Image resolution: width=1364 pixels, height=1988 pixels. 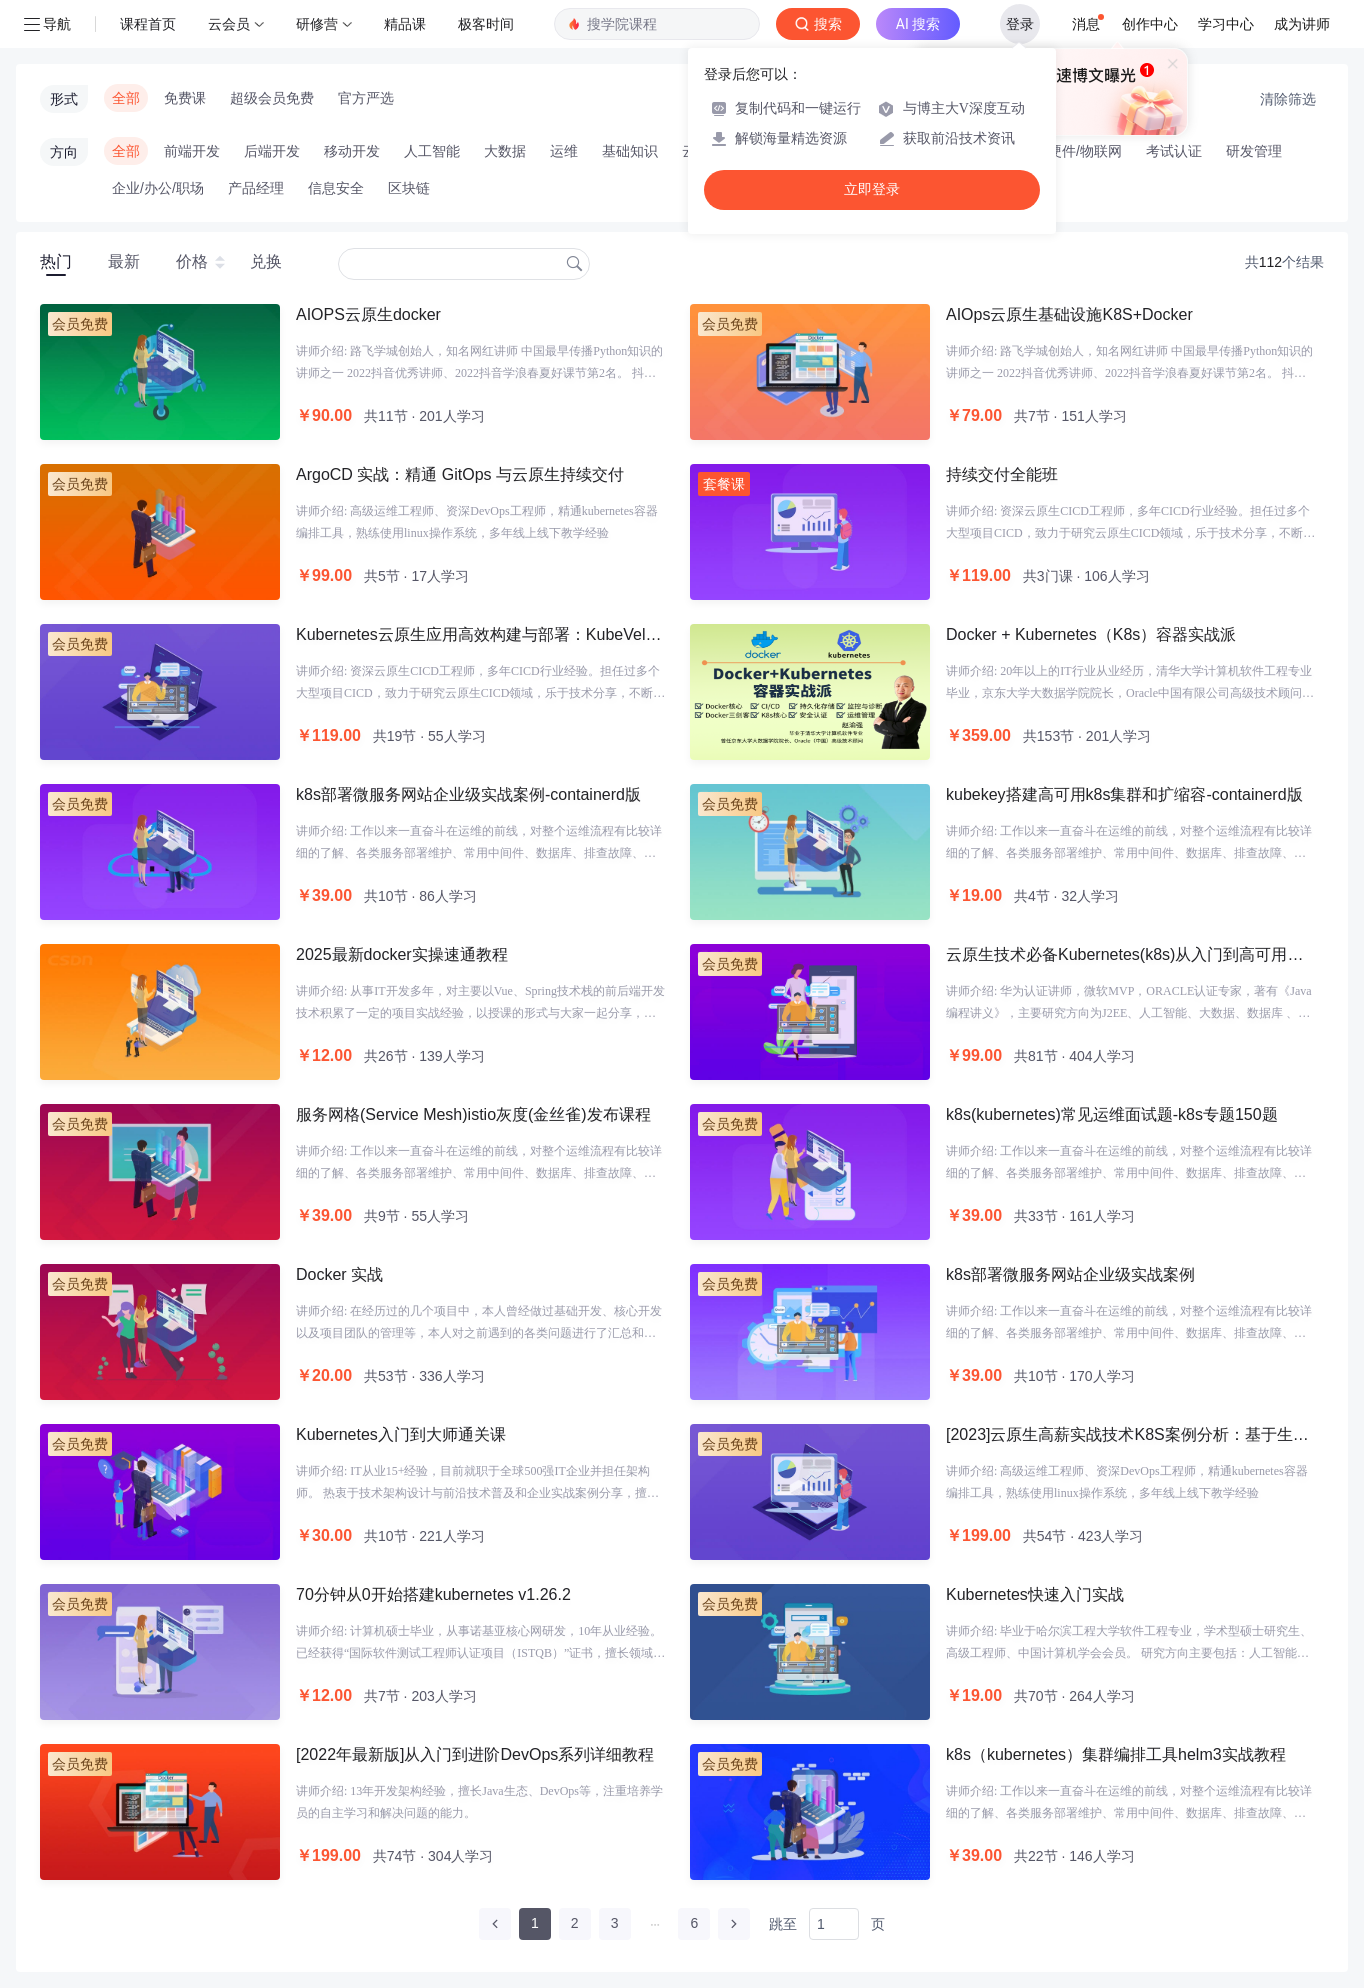 I want to click on 人工智能, so click(x=432, y=151).